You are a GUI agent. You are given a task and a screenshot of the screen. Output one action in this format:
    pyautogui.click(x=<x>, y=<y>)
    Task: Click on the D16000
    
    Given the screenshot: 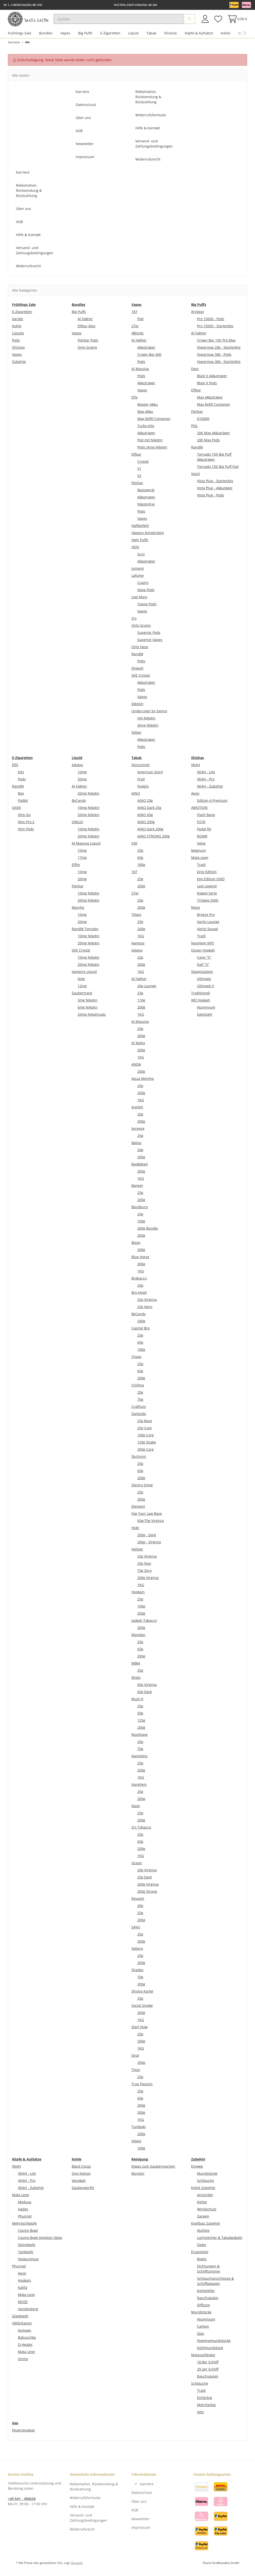 What is the action you would take?
    pyautogui.click(x=203, y=424)
    